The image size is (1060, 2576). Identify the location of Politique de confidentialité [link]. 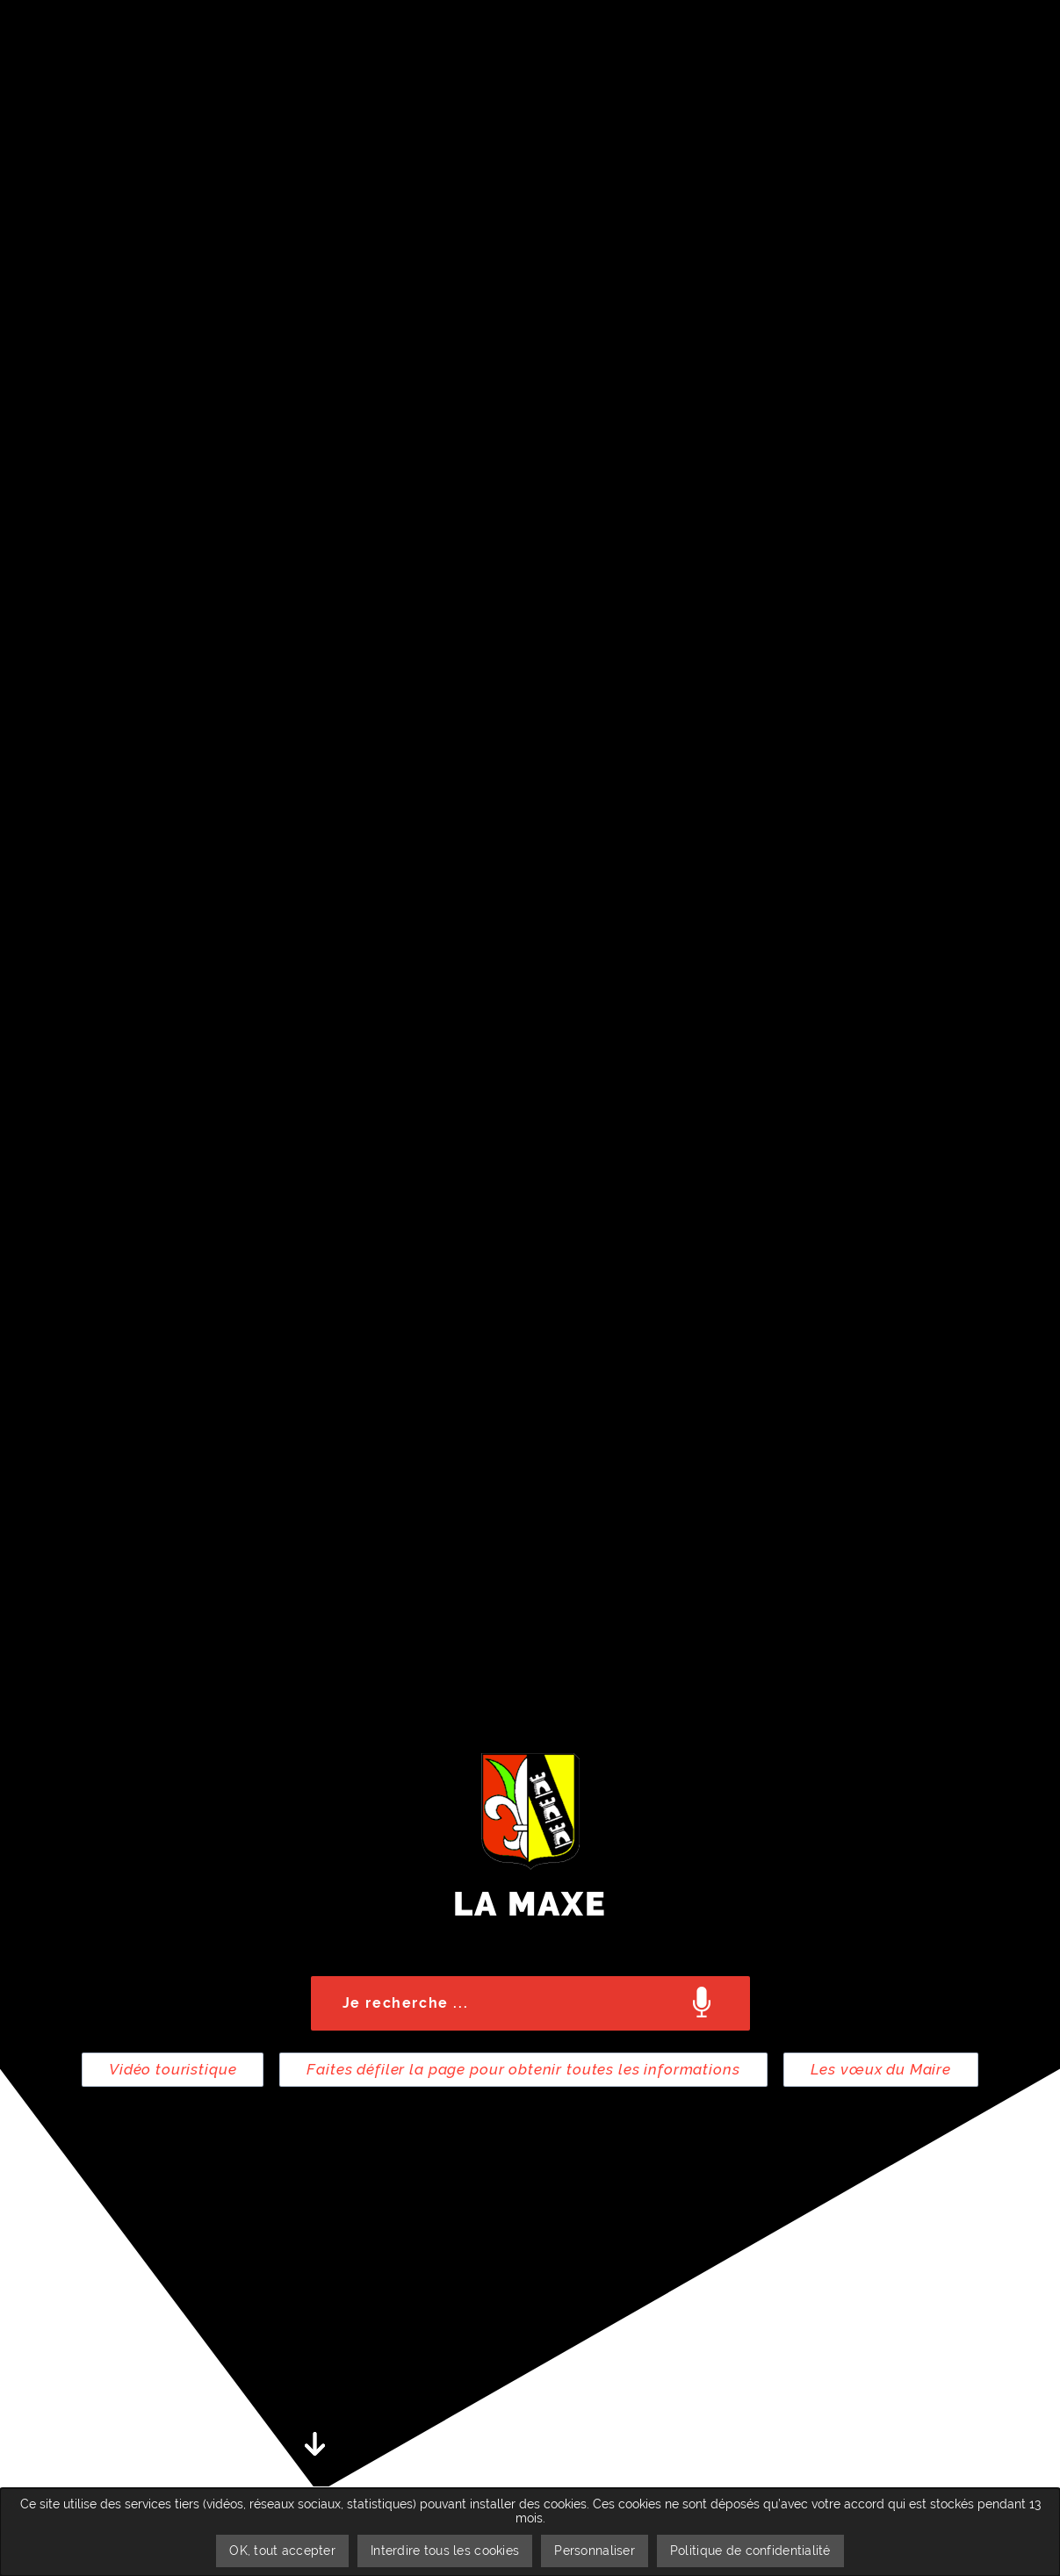
(750, 2551).